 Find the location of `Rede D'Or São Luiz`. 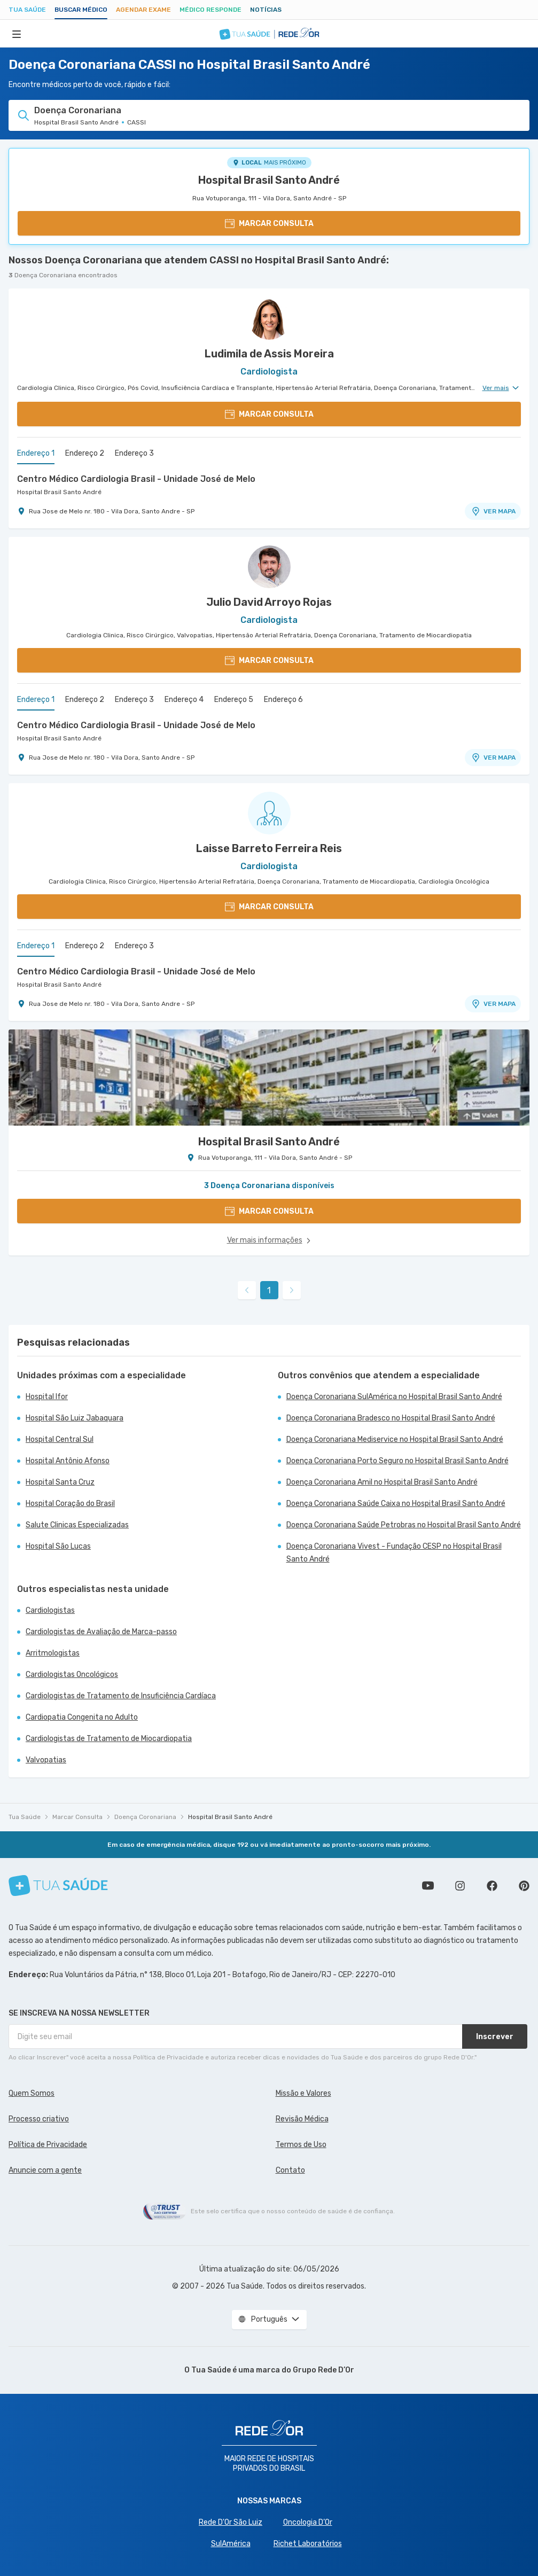

Rede D'Or São Luiz is located at coordinates (230, 2522).